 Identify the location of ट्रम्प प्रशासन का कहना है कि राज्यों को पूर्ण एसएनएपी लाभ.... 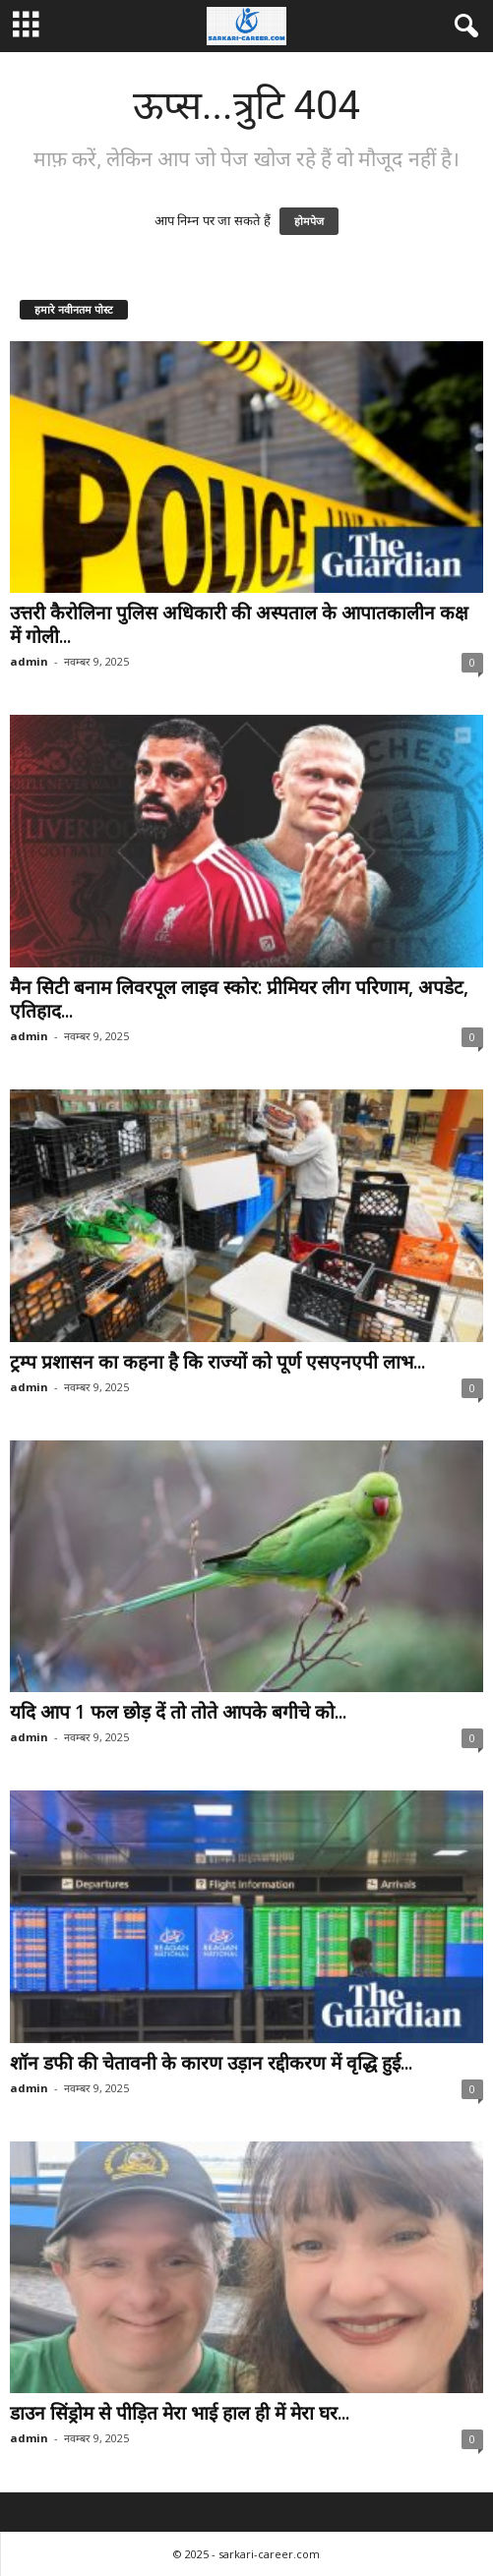
(217, 1362).